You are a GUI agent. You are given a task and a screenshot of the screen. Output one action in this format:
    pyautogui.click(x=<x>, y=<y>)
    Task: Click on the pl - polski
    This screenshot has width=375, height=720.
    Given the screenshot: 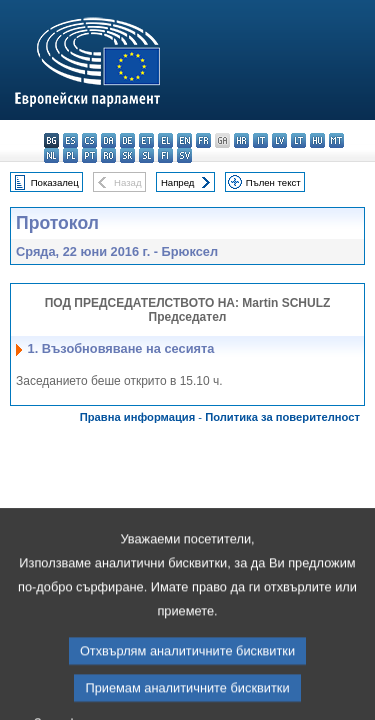 What is the action you would take?
    pyautogui.click(x=70, y=155)
    